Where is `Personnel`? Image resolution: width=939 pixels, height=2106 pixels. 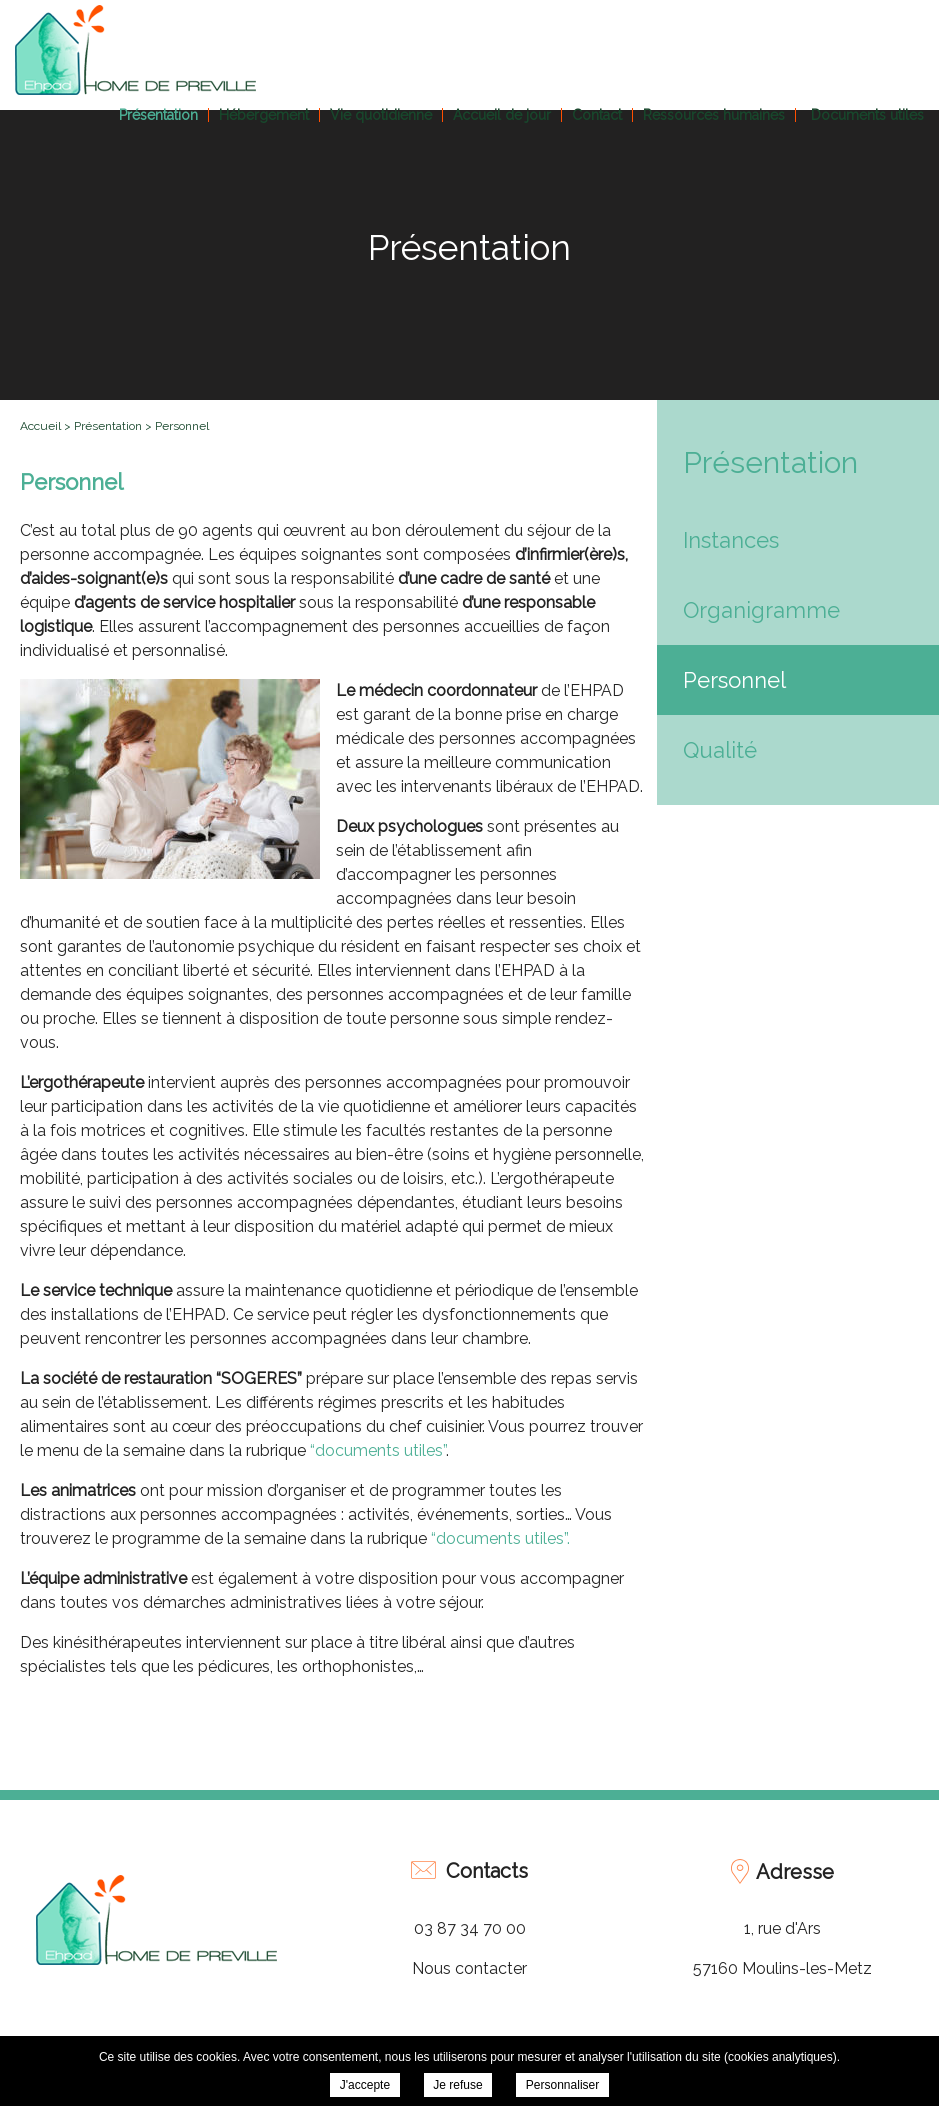 Personnel is located at coordinates (734, 680).